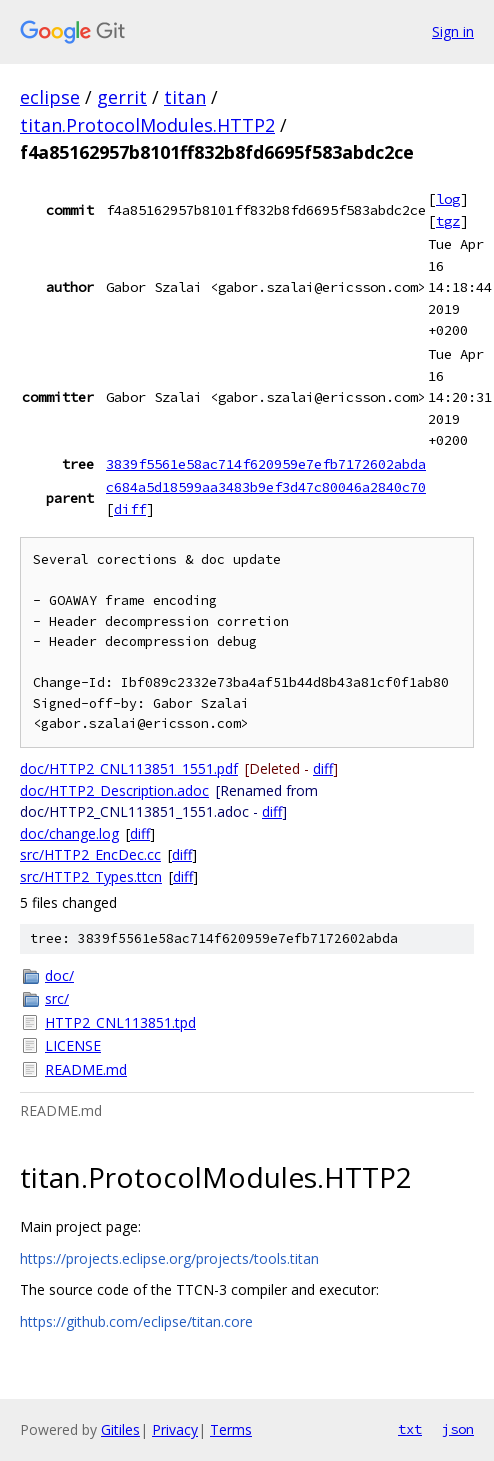 The image size is (494, 1461). I want to click on 3839f5561e58ac714f620959e7efb7172602abda, so click(266, 464).